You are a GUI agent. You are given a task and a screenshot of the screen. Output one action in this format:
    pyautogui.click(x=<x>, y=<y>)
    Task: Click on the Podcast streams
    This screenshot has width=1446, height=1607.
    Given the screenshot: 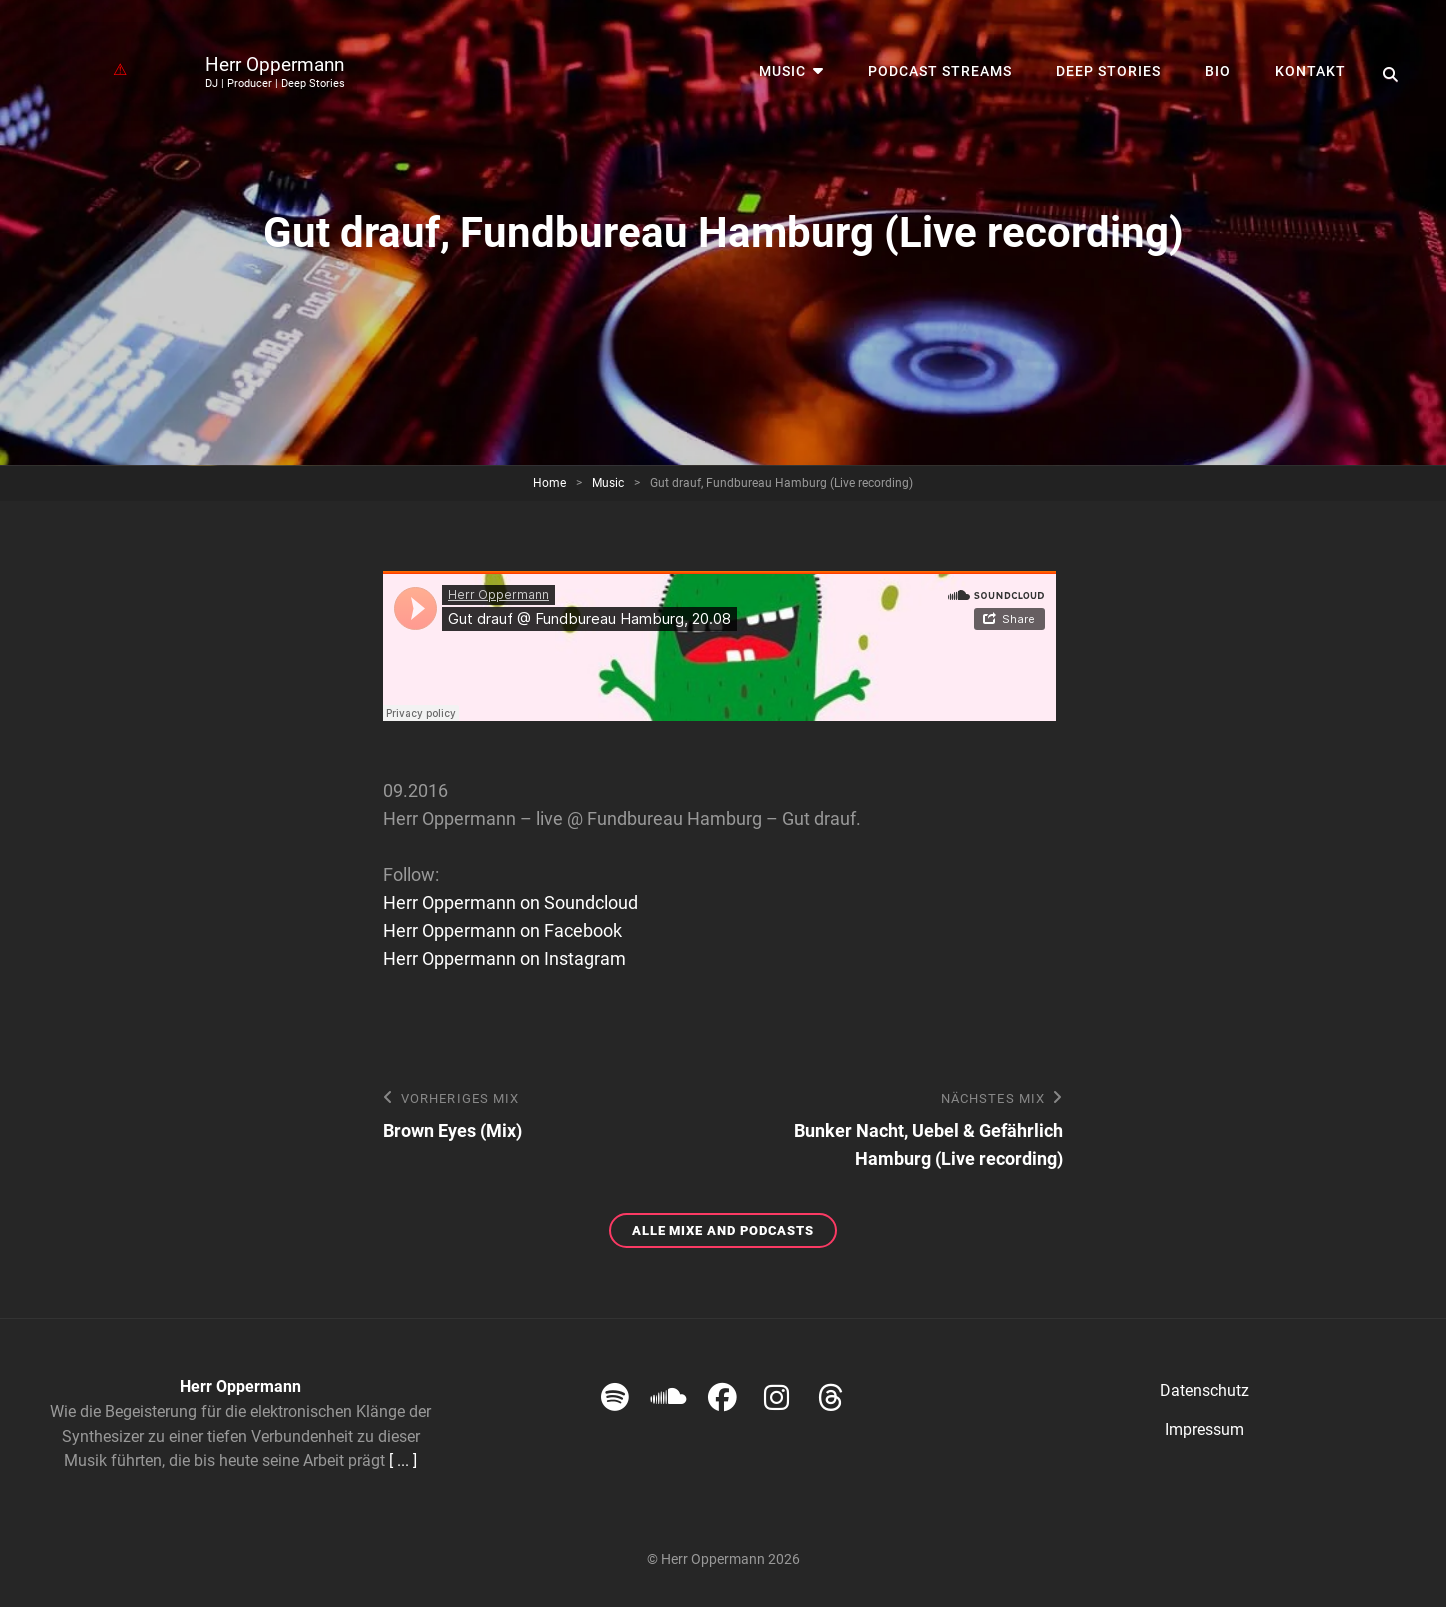 What is the action you would take?
    pyautogui.click(x=940, y=71)
    